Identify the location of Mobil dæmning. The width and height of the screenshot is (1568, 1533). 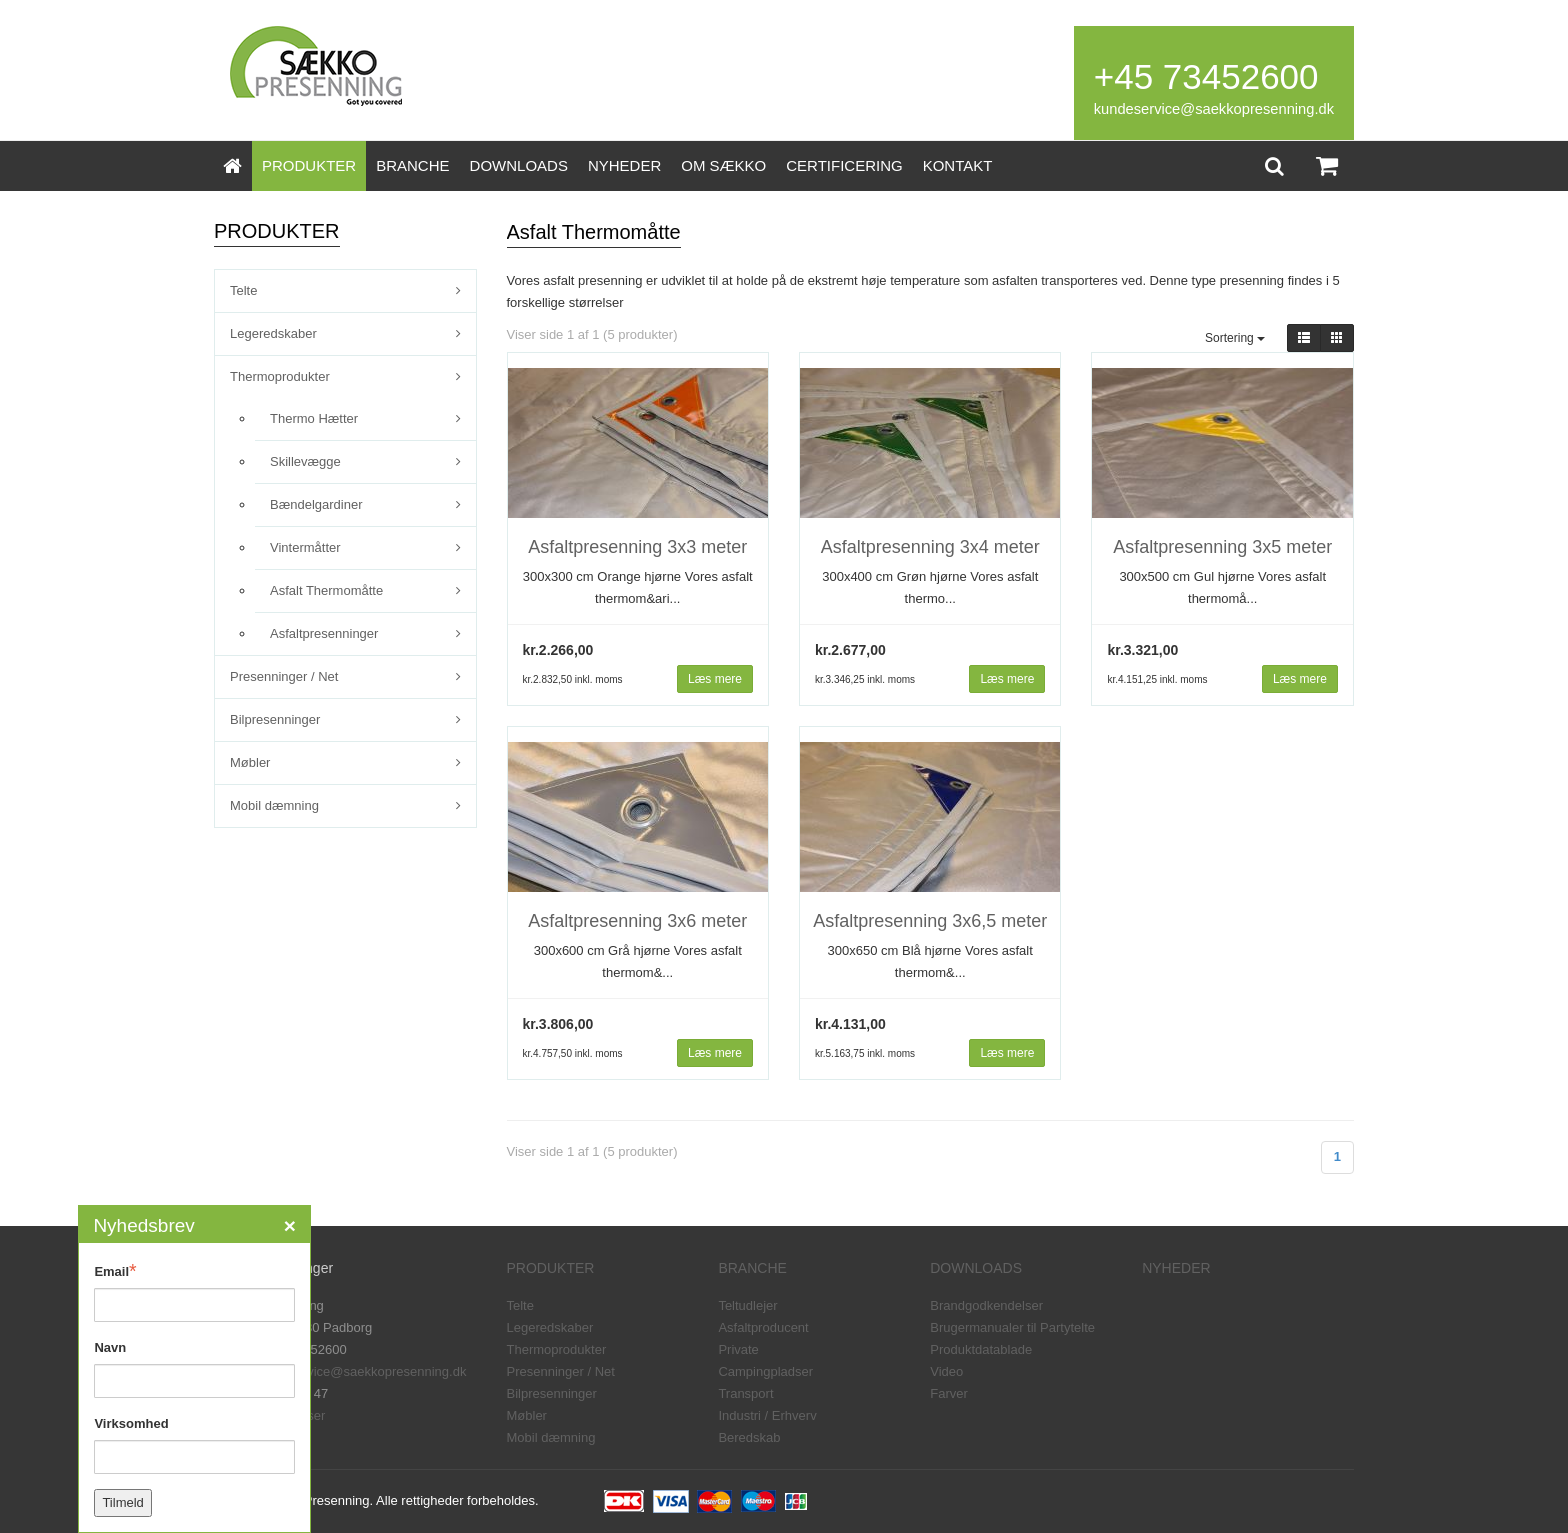
(274, 805).